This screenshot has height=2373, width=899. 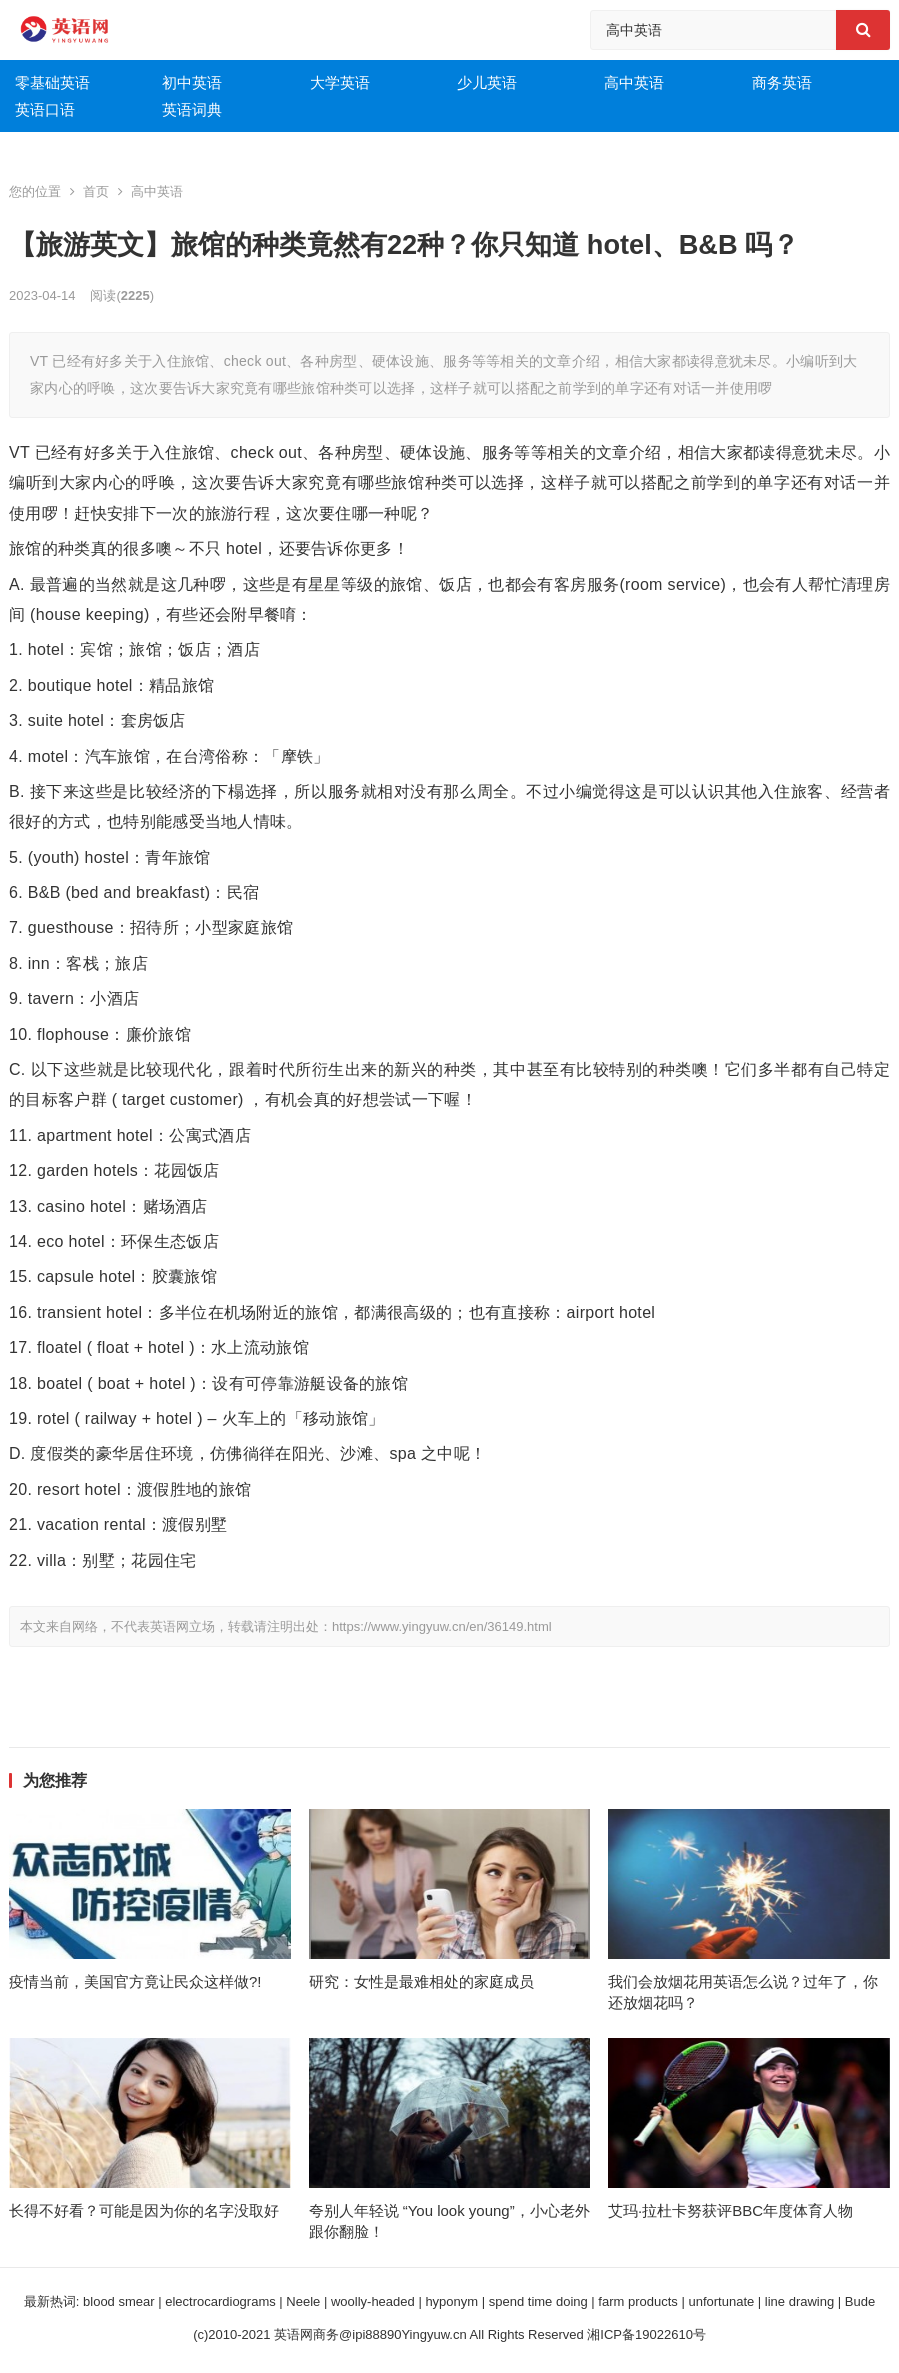 I want to click on 高中英语, so click(x=634, y=82).